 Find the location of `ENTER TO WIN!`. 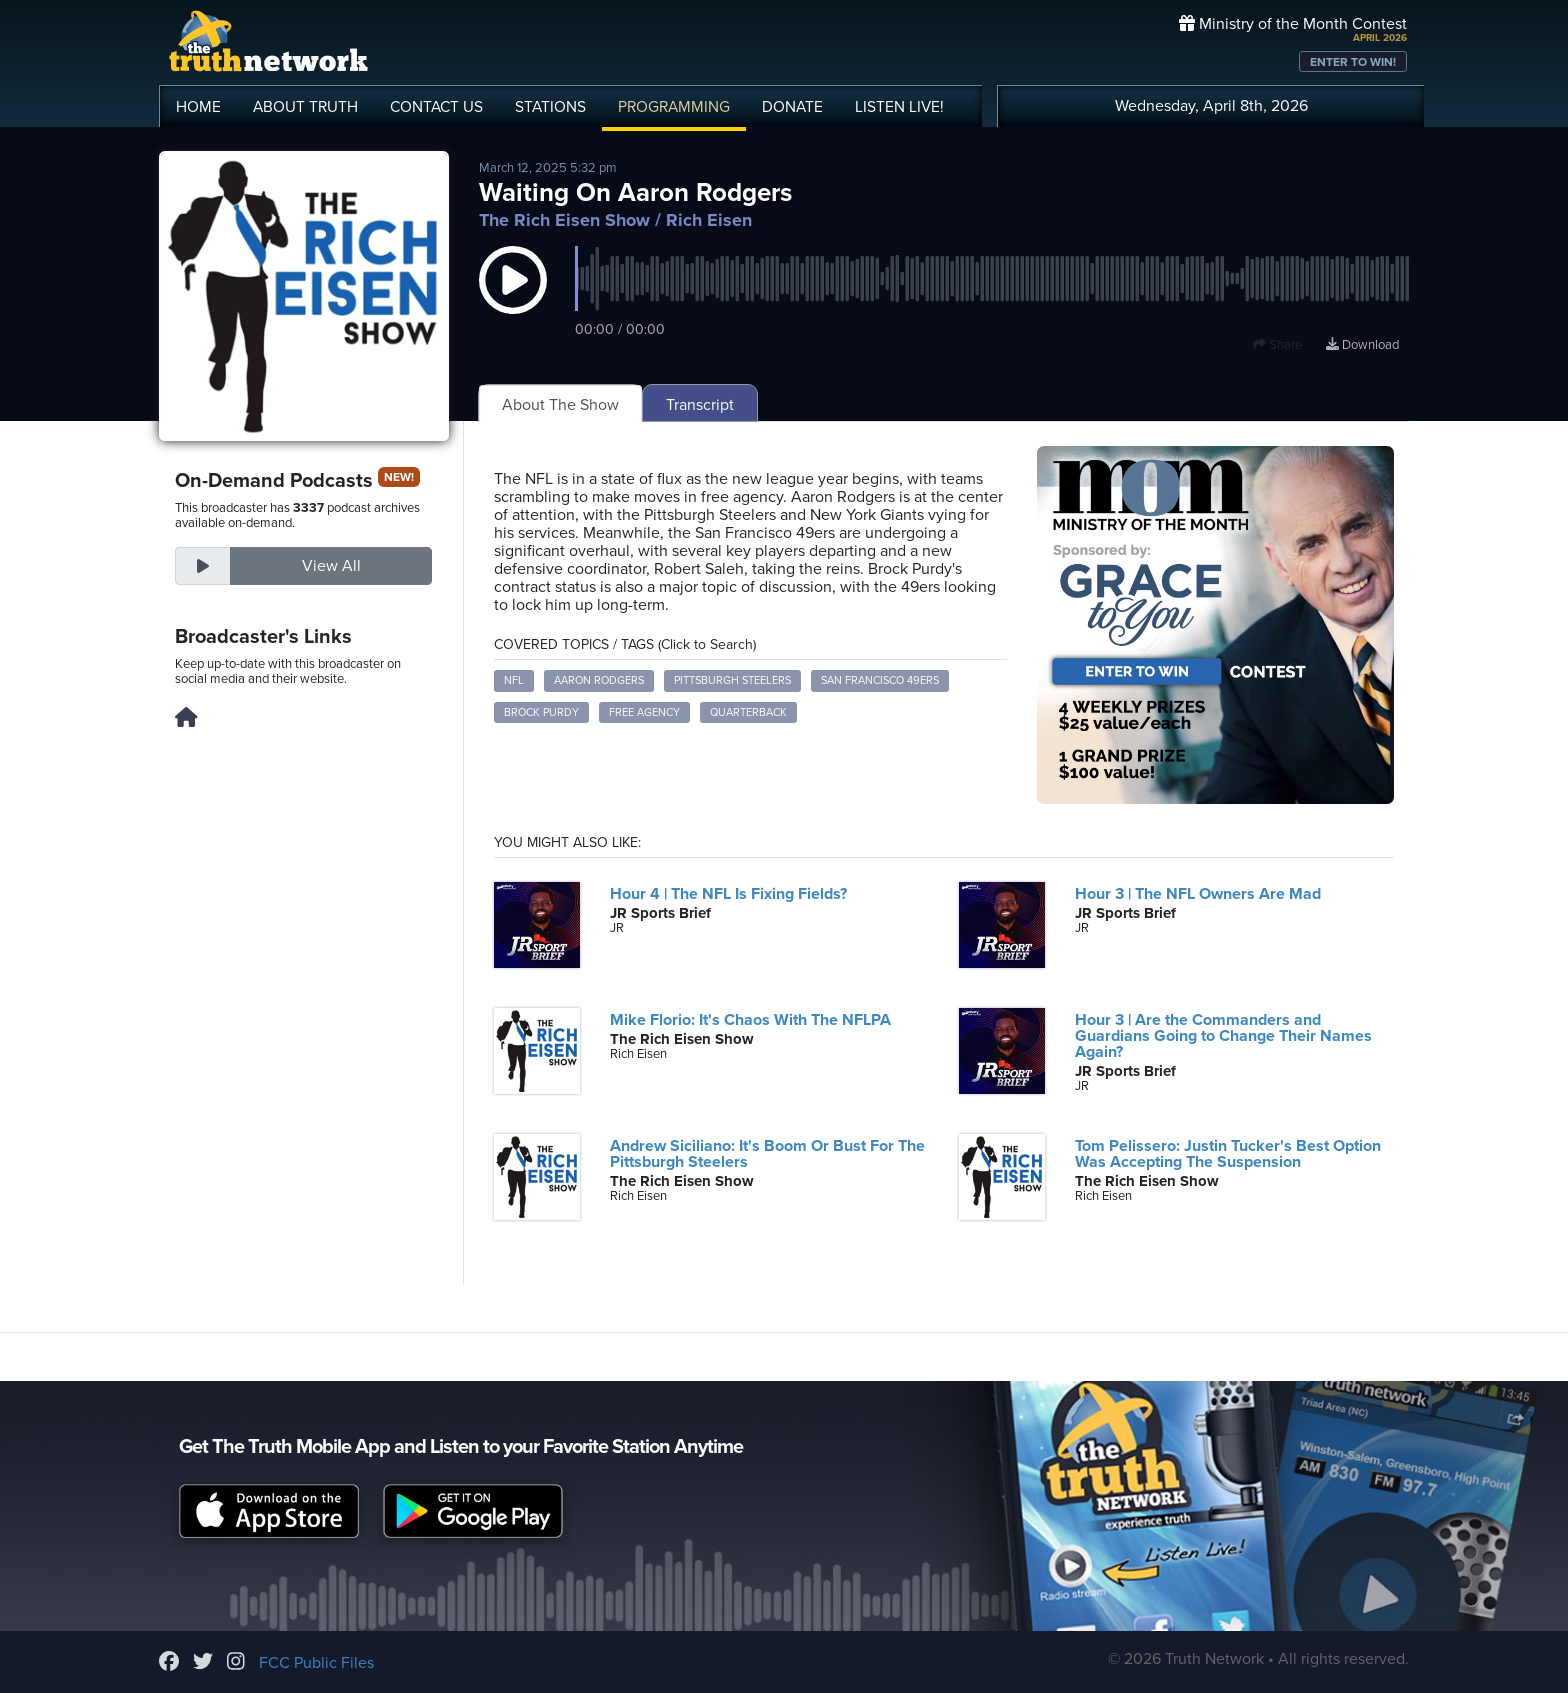

ENTER TO WIN! is located at coordinates (1353, 62).